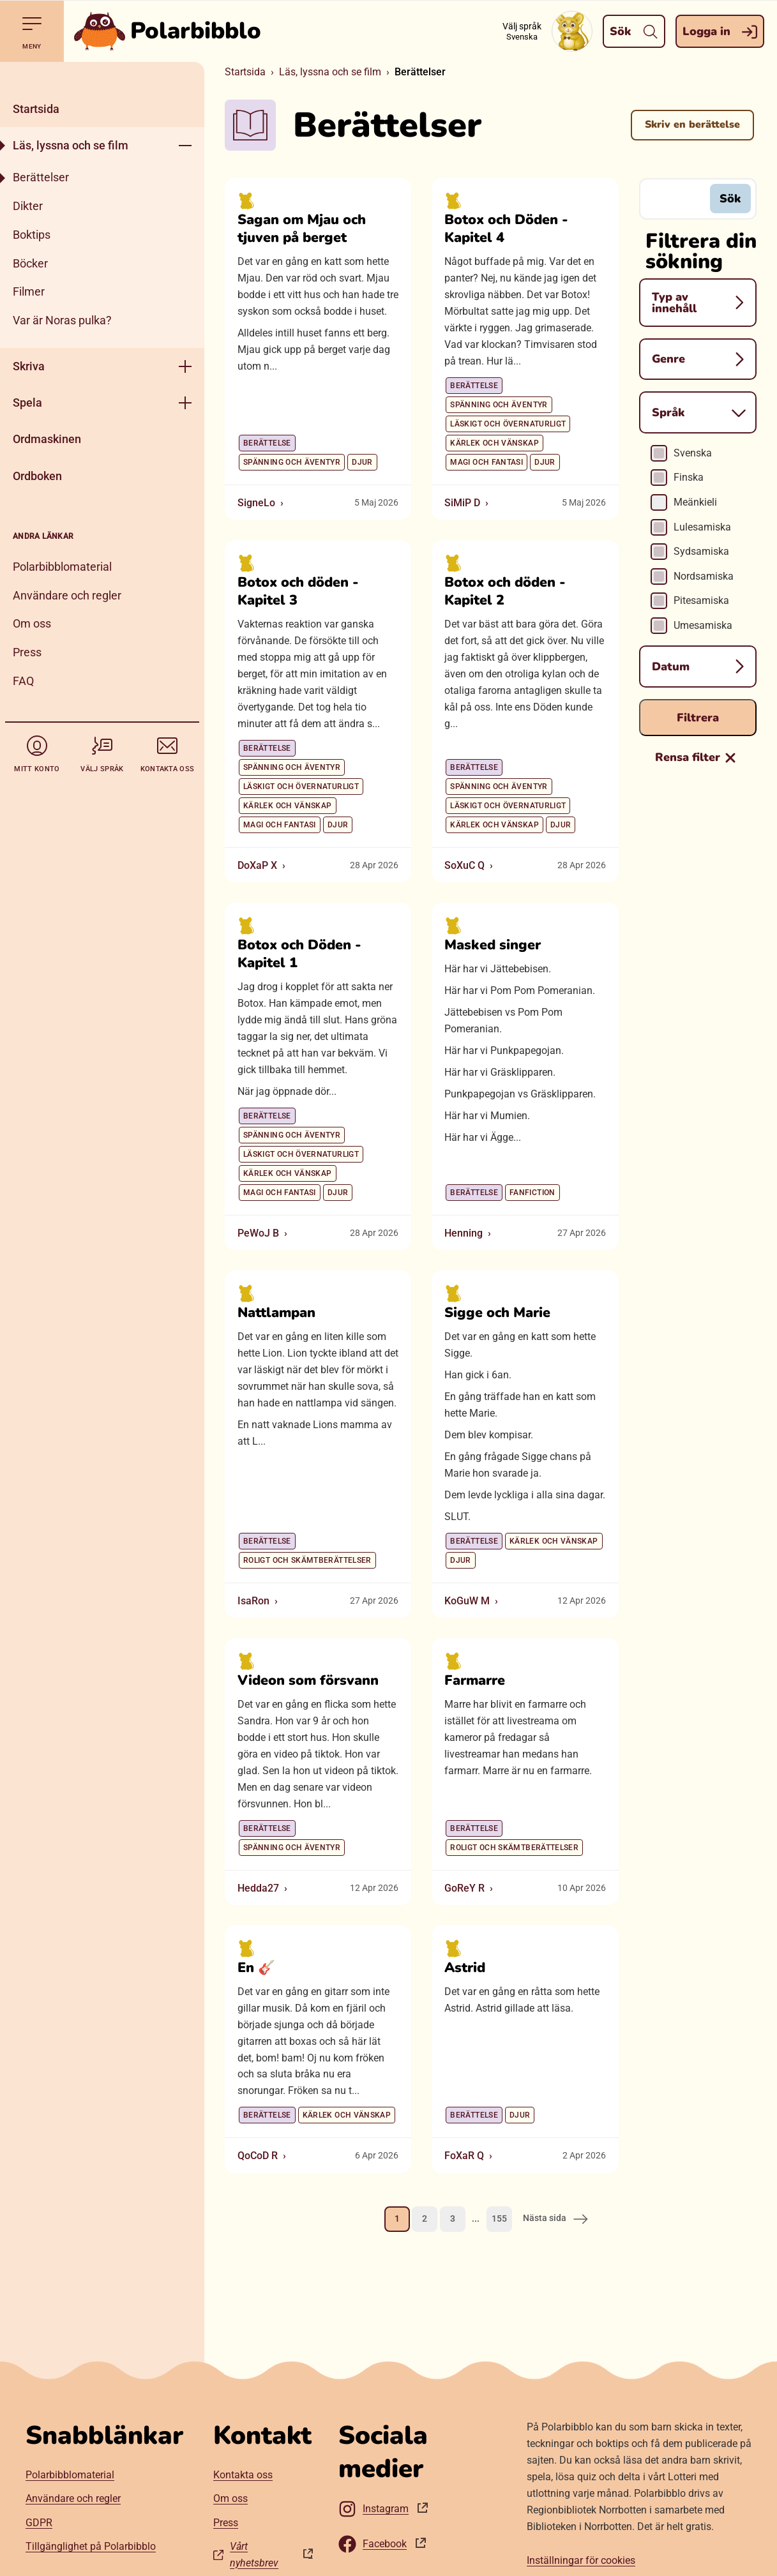 Image resolution: width=777 pixels, height=2576 pixels. Describe the element at coordinates (36, 109) in the screenshot. I see `Startsida` at that location.